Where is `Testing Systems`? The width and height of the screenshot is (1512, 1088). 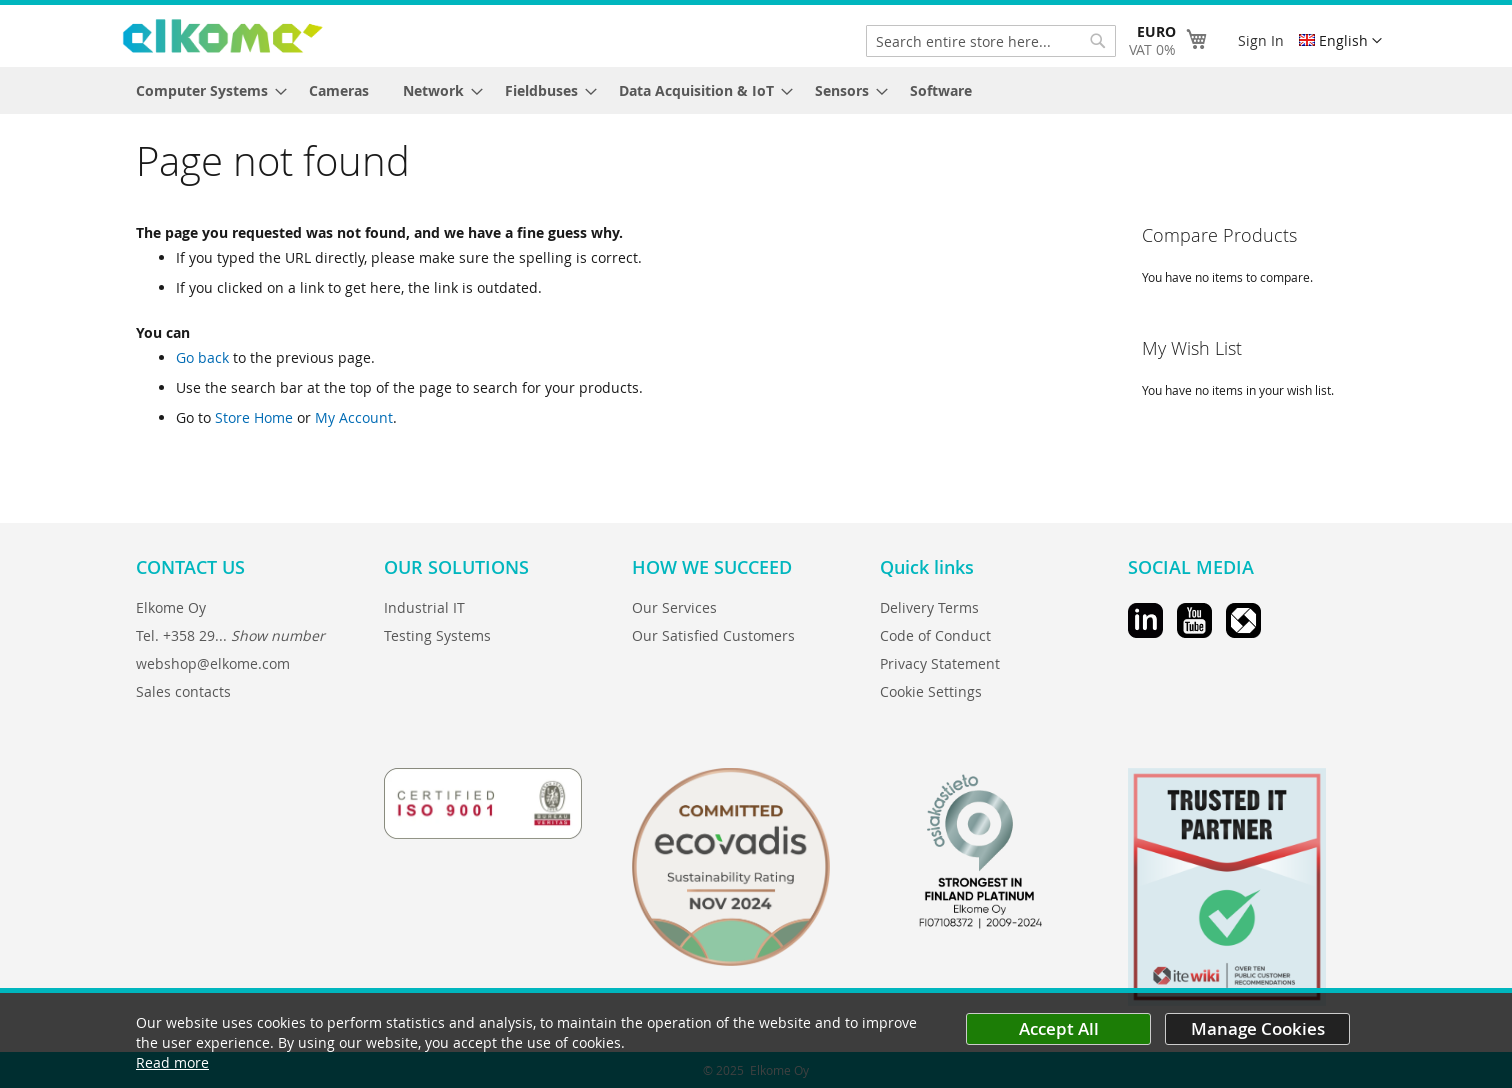
Testing Systems is located at coordinates (437, 635).